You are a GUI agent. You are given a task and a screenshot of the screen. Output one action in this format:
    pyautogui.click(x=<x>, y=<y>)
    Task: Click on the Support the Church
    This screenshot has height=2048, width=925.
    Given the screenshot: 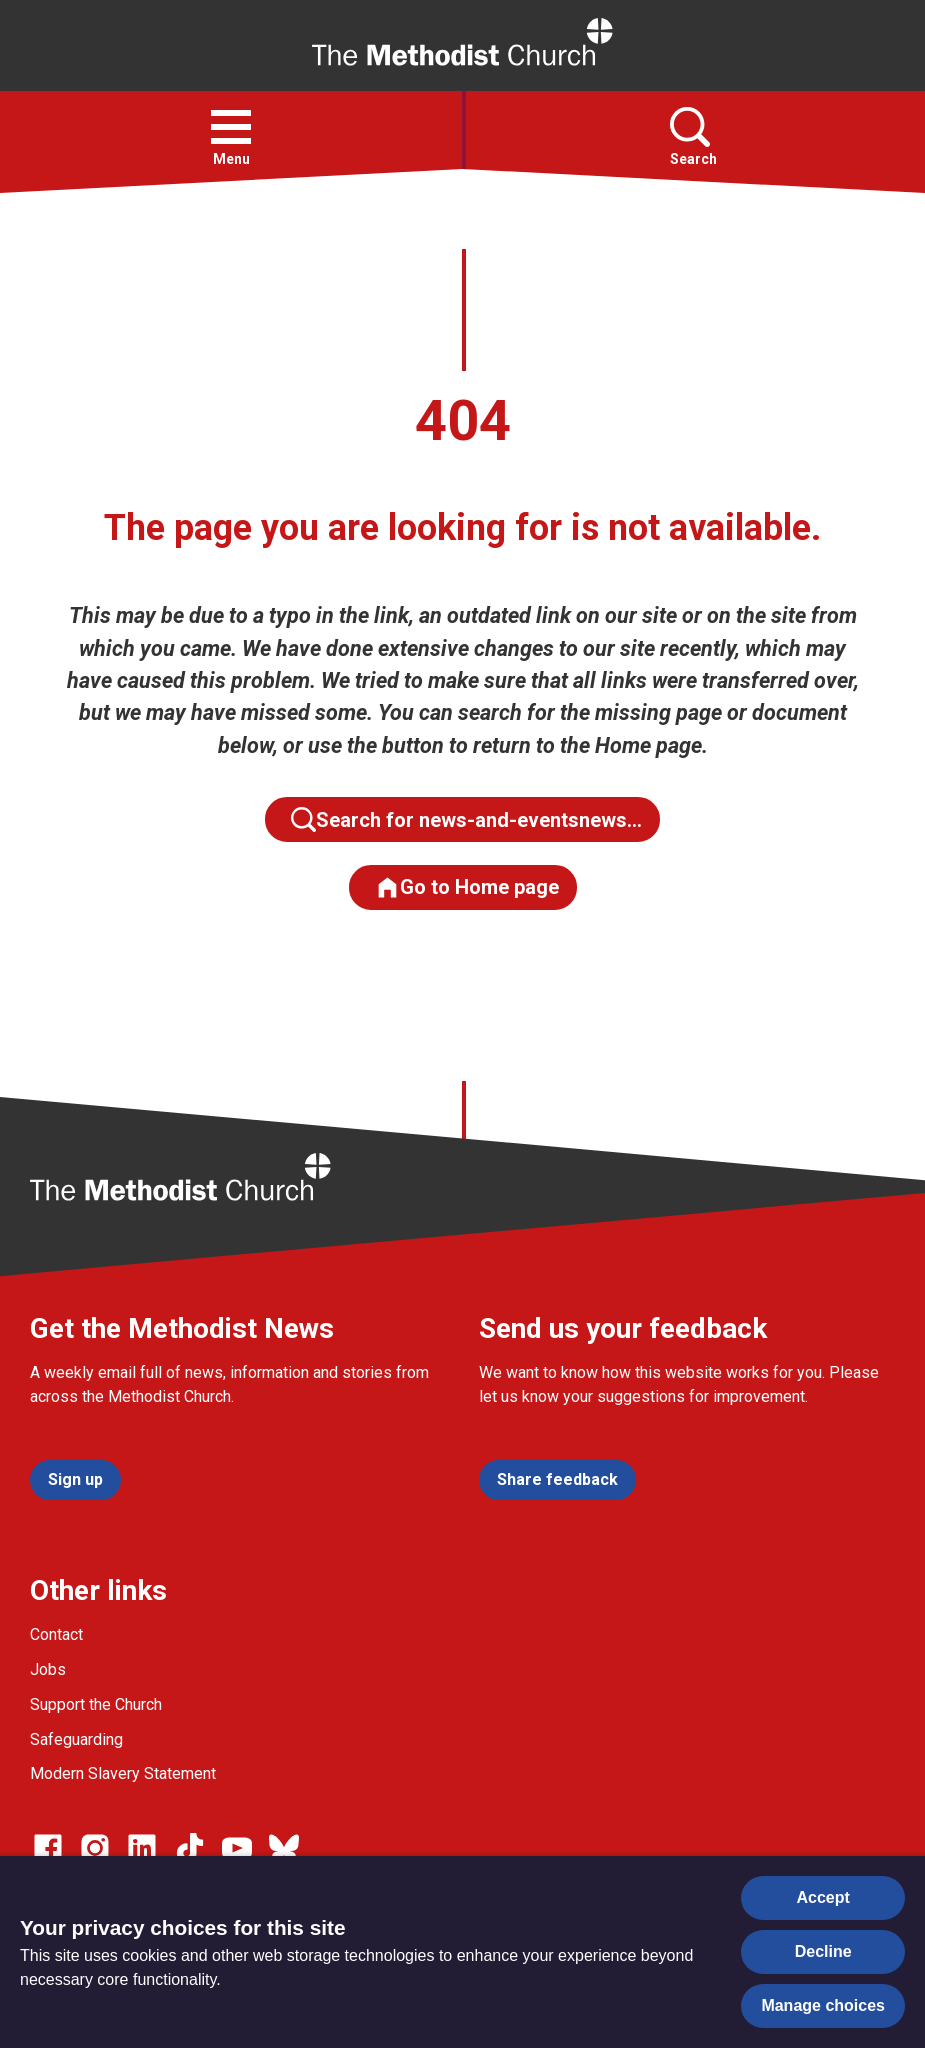 What is the action you would take?
    pyautogui.click(x=96, y=1704)
    